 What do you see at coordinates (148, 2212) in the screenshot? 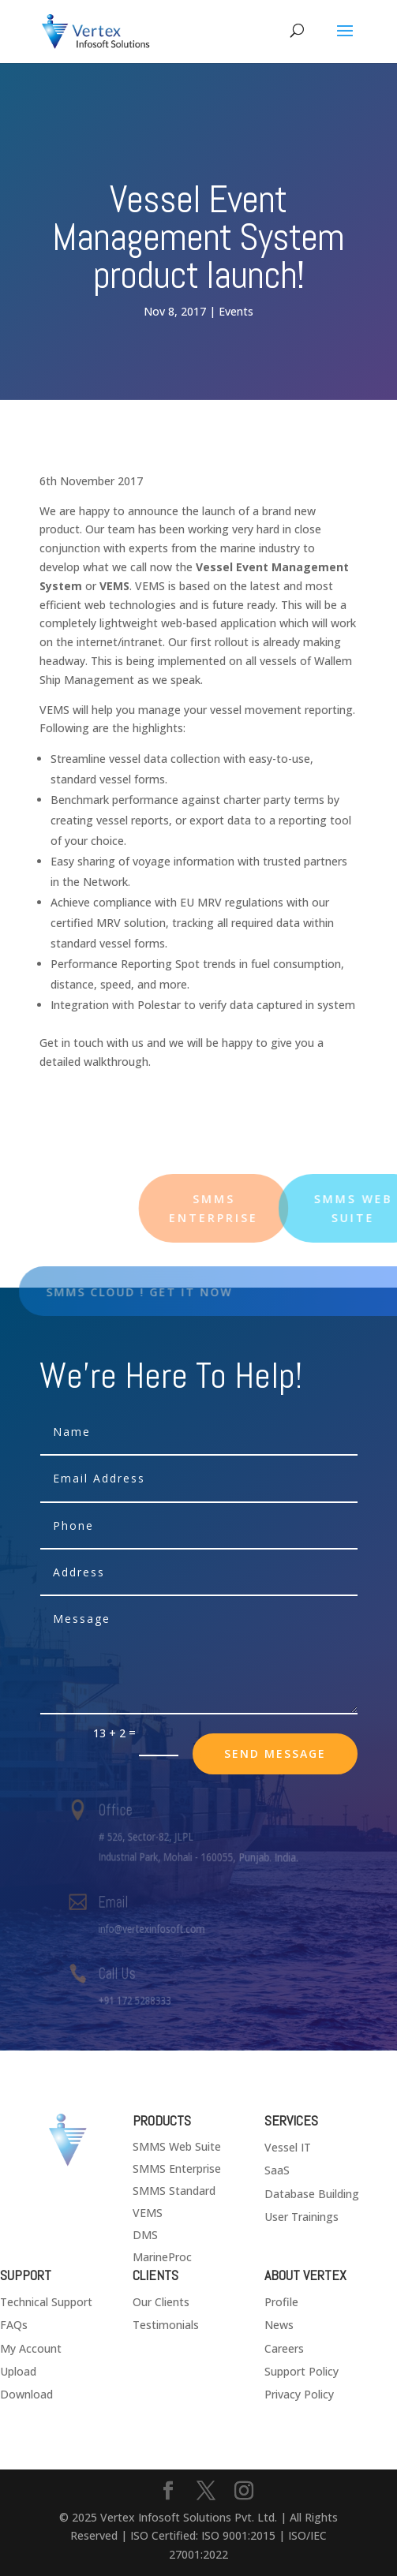
I see `VEMS` at bounding box center [148, 2212].